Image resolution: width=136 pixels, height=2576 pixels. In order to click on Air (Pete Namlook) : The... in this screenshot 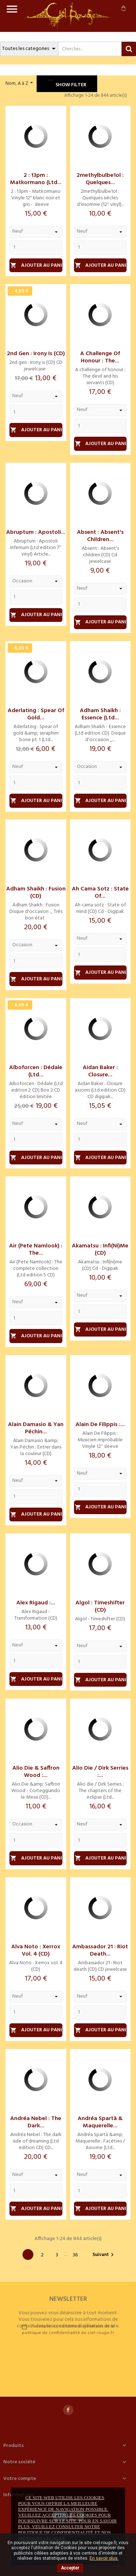, I will do `click(35, 1249)`.